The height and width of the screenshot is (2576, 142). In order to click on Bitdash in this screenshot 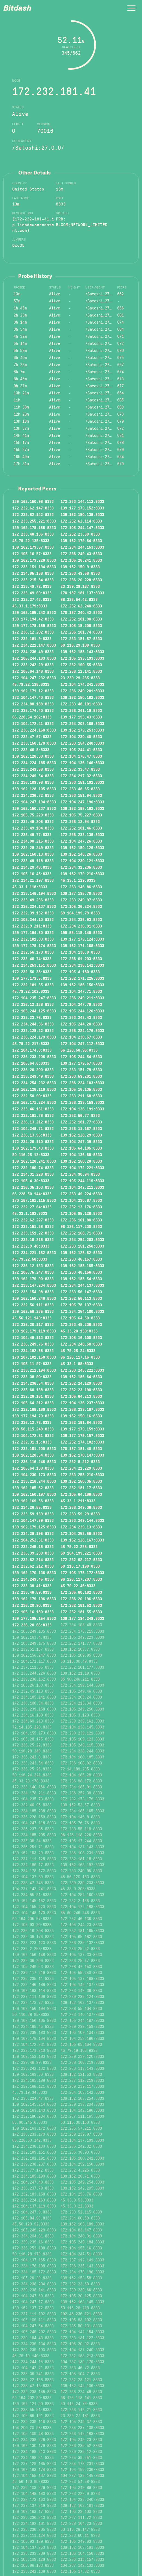, I will do `click(17, 9)`.